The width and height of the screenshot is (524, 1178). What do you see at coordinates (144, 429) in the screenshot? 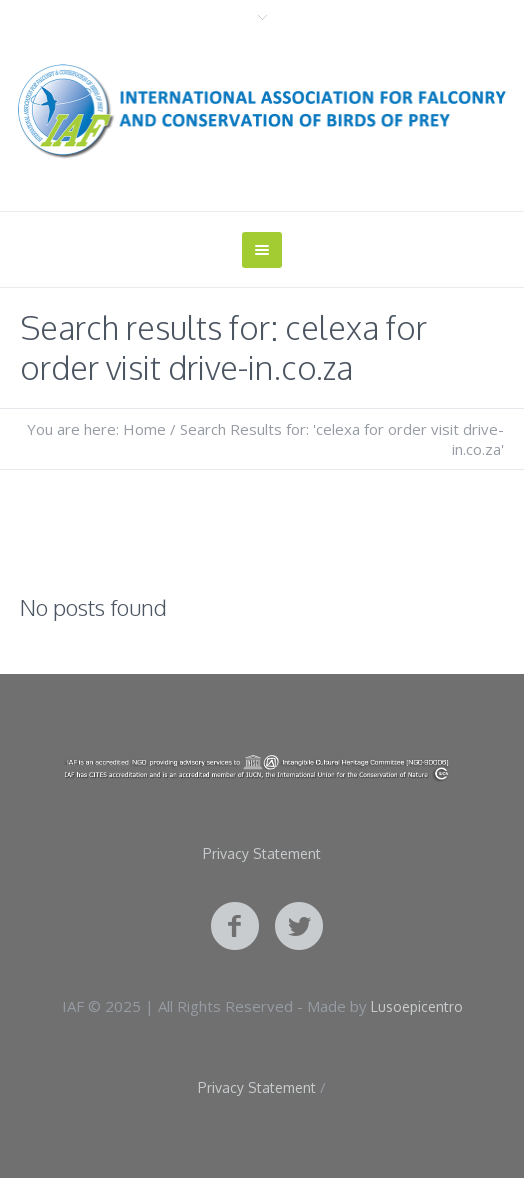
I see `Home` at bounding box center [144, 429].